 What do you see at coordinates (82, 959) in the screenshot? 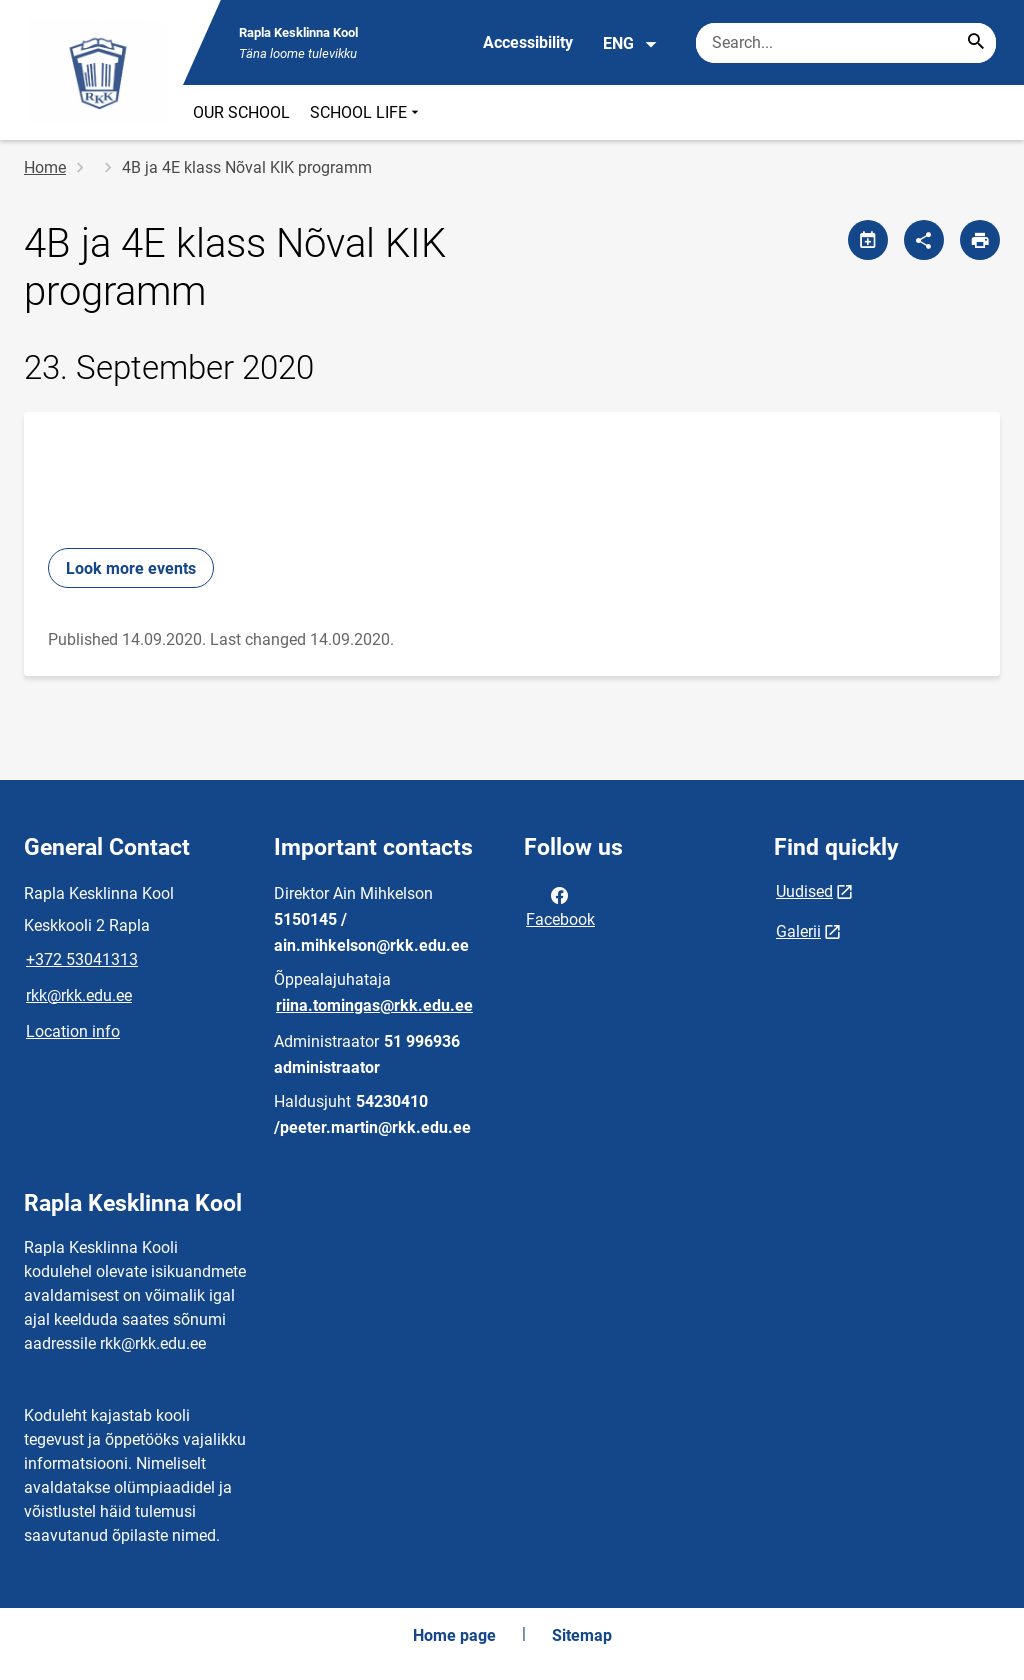
I see `+372 53041313` at bounding box center [82, 959].